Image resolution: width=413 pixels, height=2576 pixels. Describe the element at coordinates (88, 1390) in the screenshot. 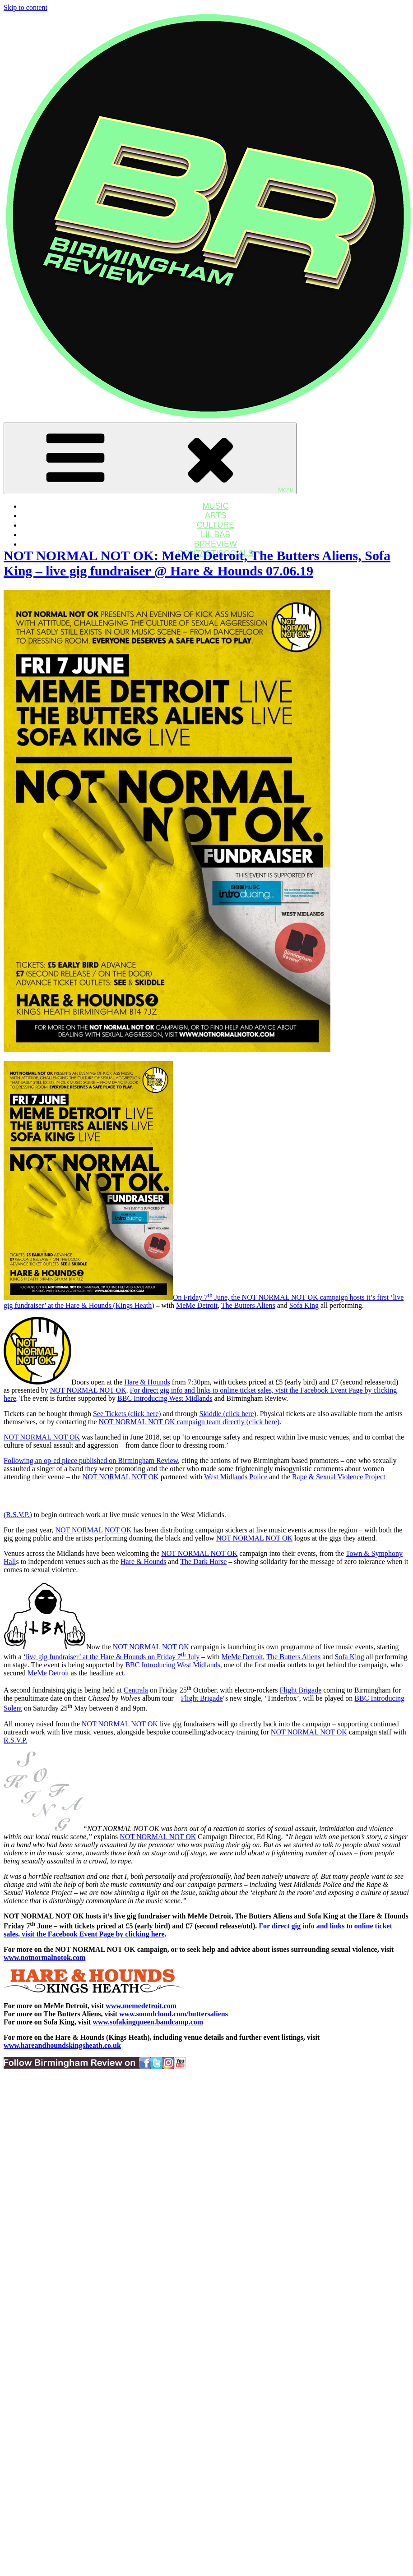

I see `NOT NORMAL NOT OK` at that location.